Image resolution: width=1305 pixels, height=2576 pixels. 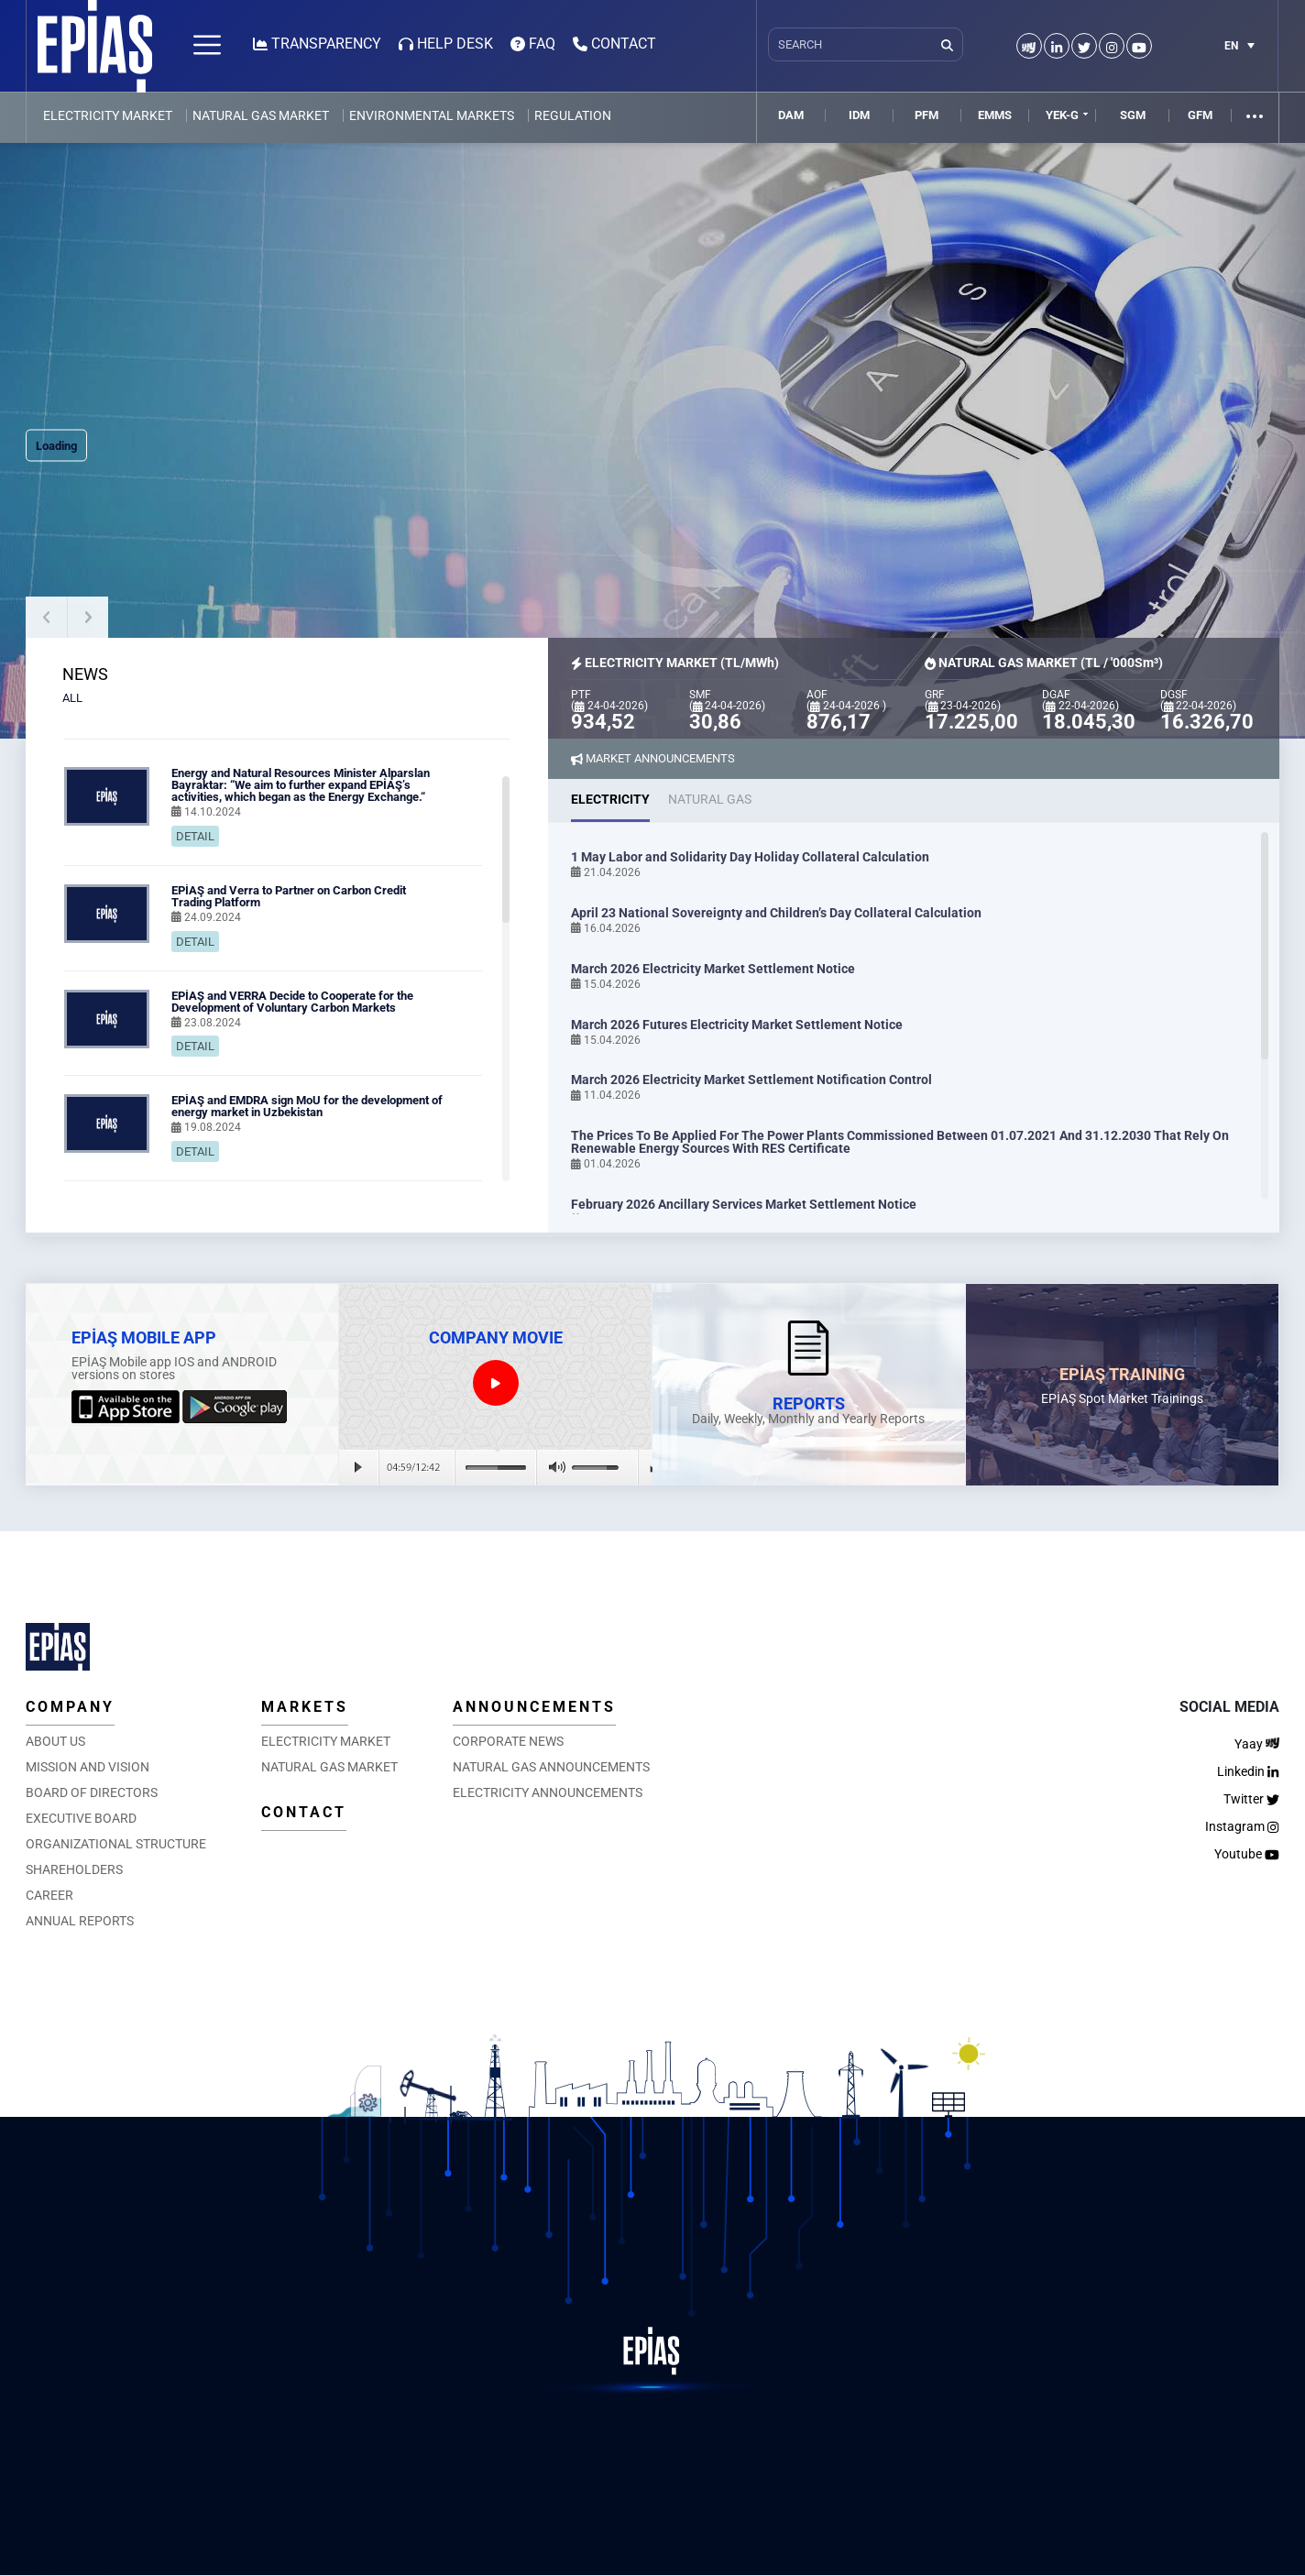 What do you see at coordinates (70, 1707) in the screenshot?
I see `COMPANY` at bounding box center [70, 1707].